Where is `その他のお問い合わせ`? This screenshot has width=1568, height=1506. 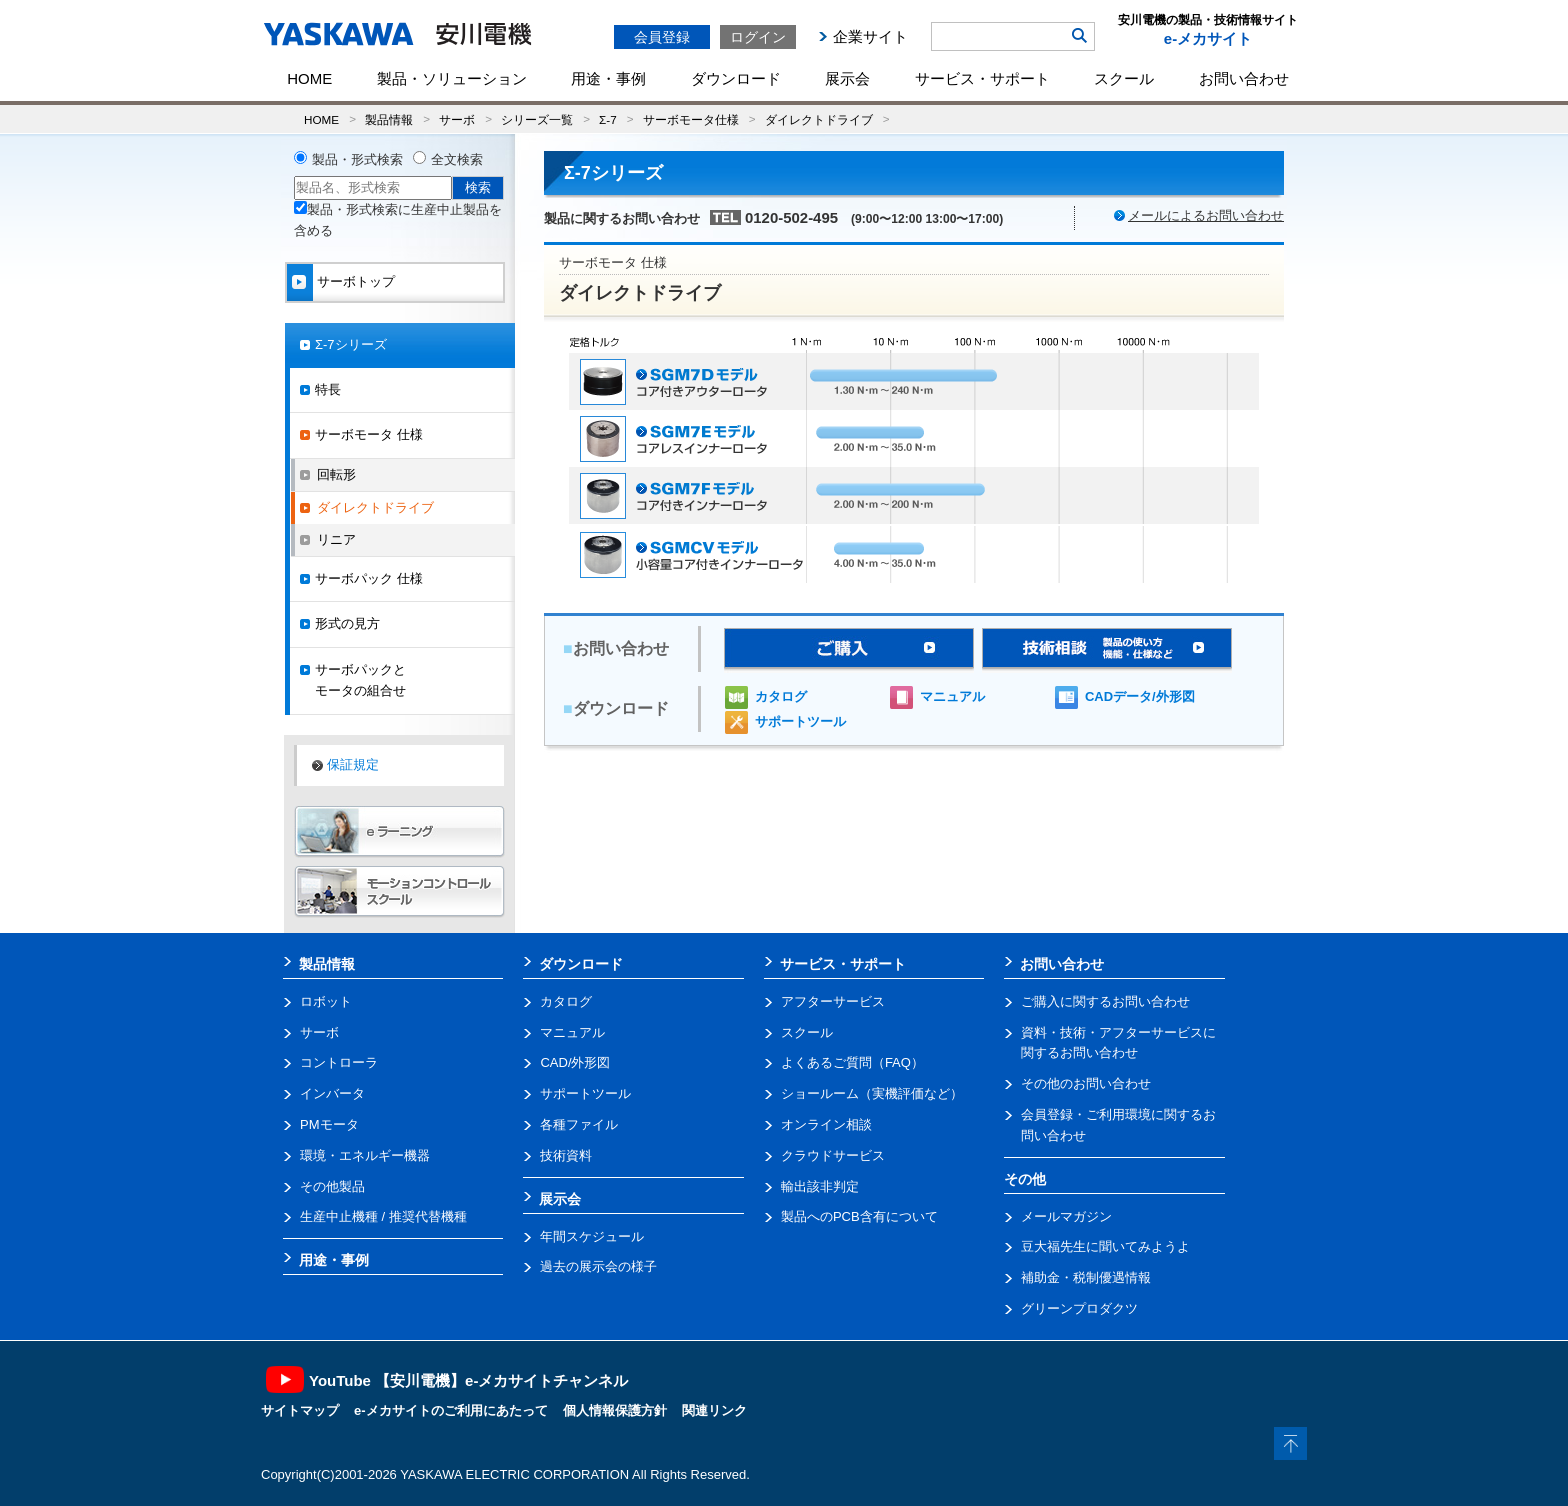
その他のお問い合わせ is located at coordinates (1086, 1083).